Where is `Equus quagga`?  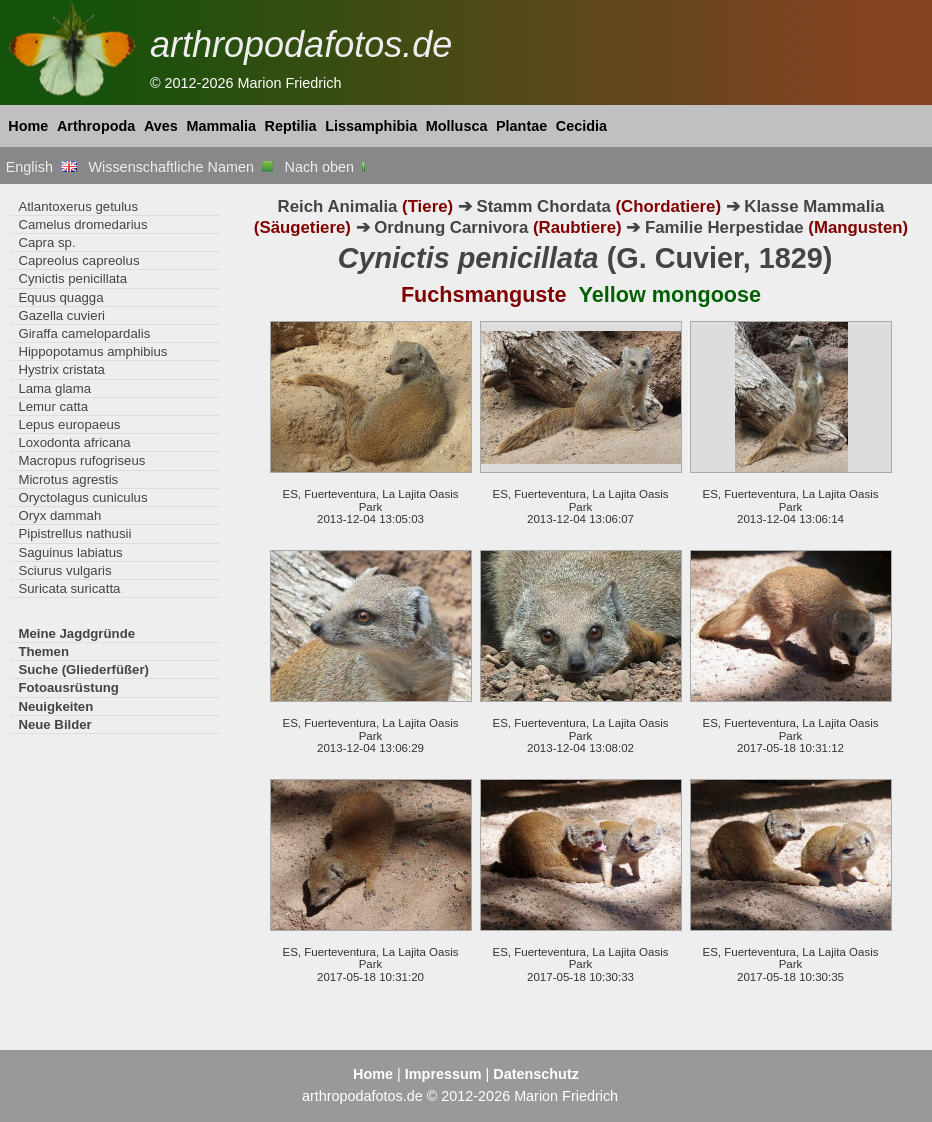
Equus quagga is located at coordinates (60, 297).